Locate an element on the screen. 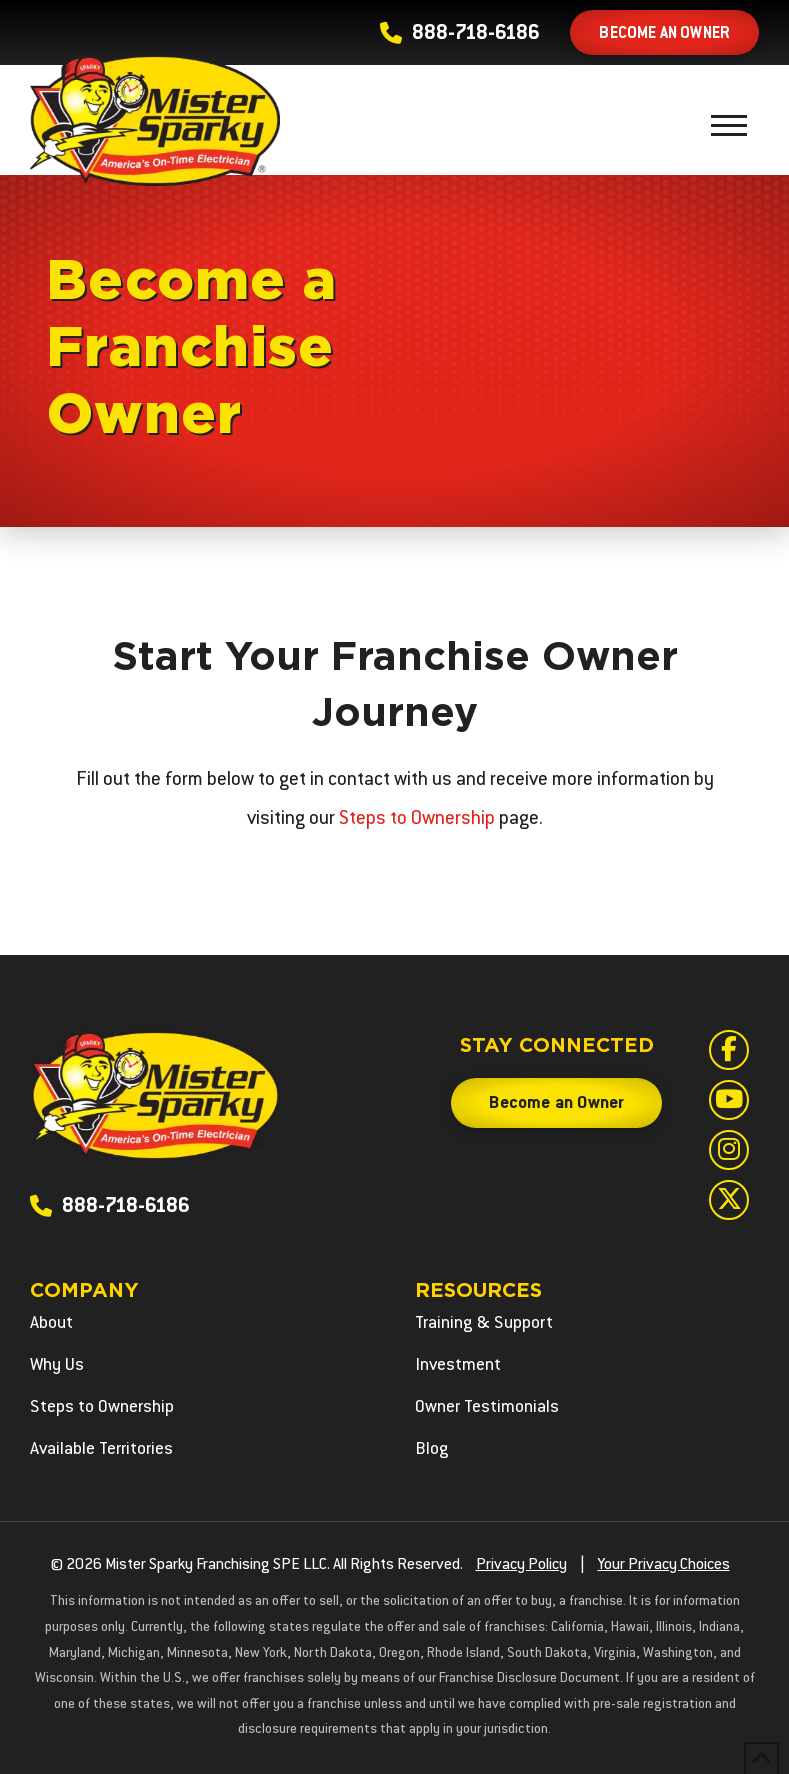  Your Privacy Choices is located at coordinates (664, 1565).